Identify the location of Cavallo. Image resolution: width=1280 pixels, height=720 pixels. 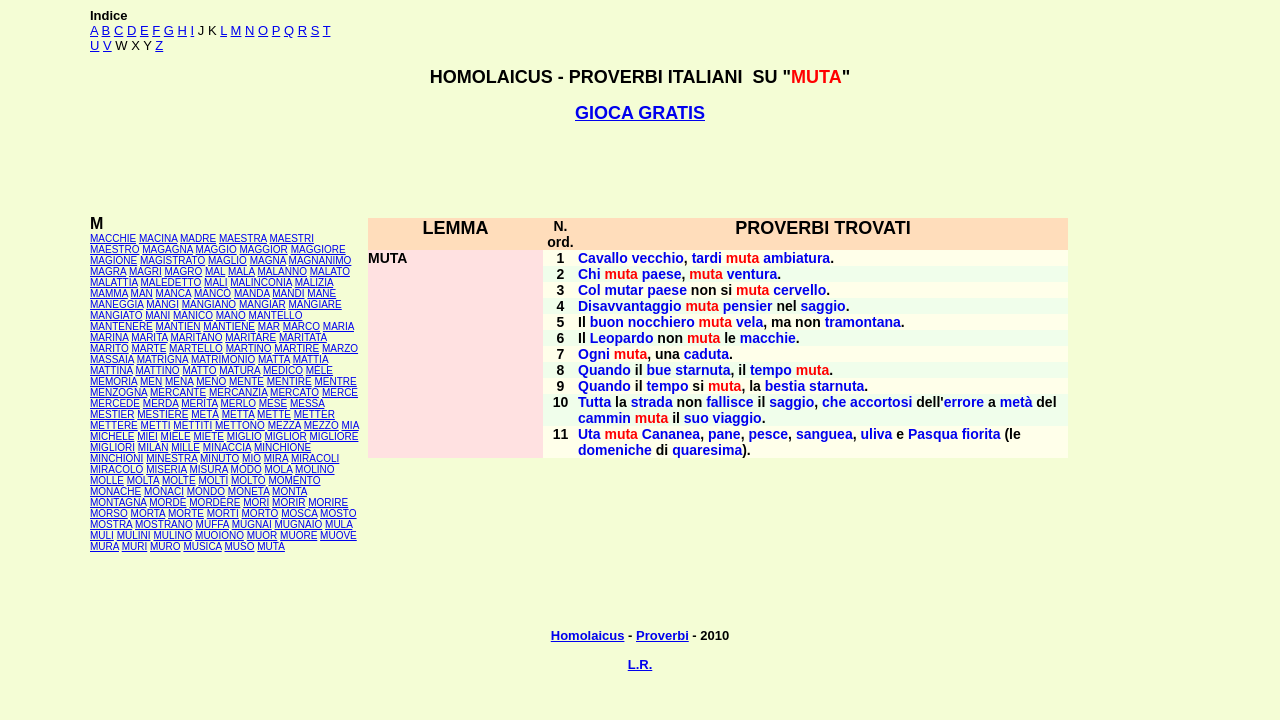
(603, 258).